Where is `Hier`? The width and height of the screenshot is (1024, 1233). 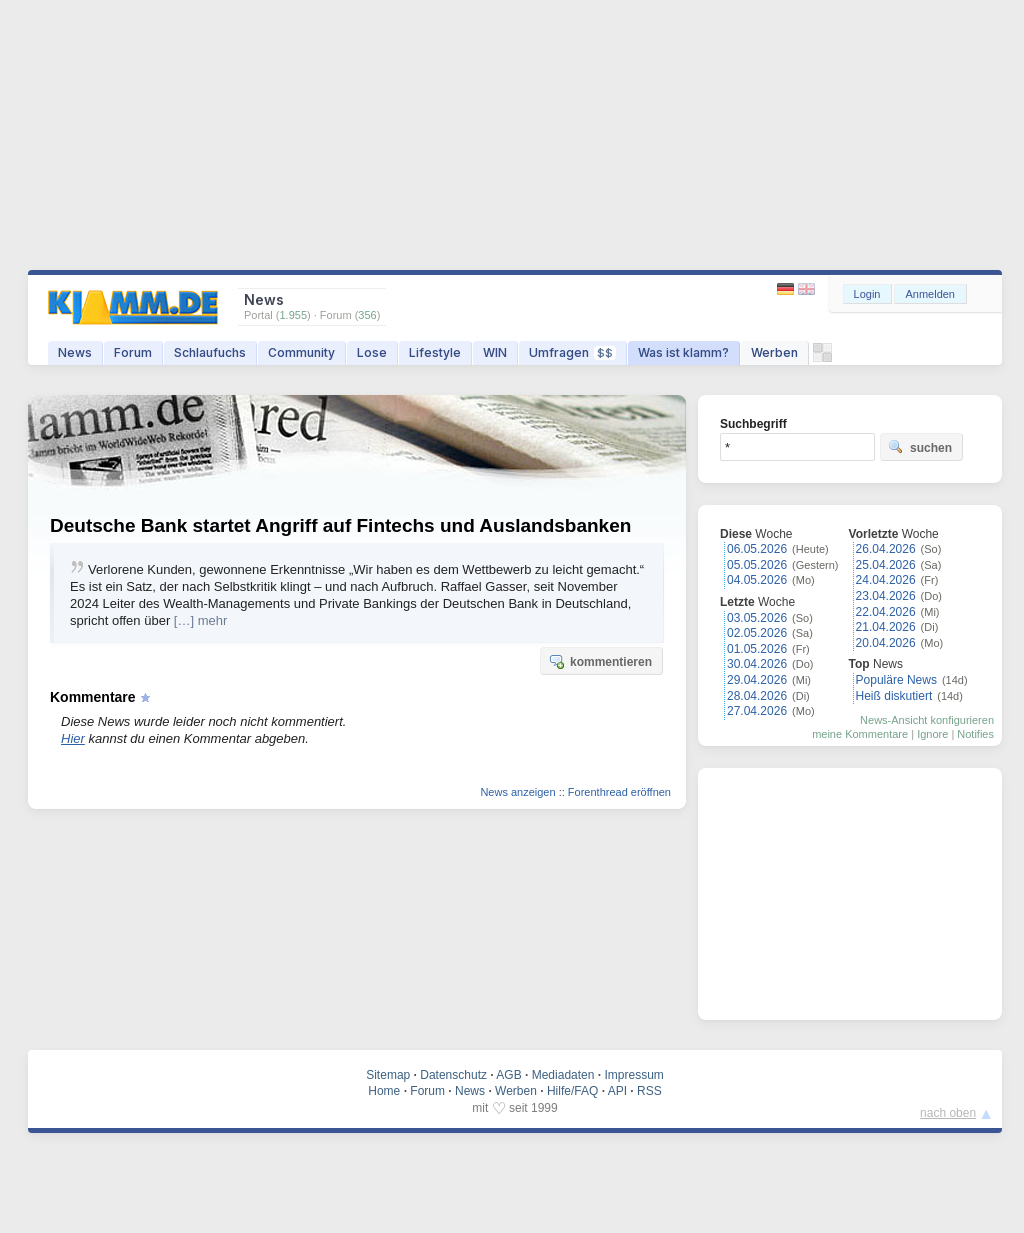
Hier is located at coordinates (73, 738).